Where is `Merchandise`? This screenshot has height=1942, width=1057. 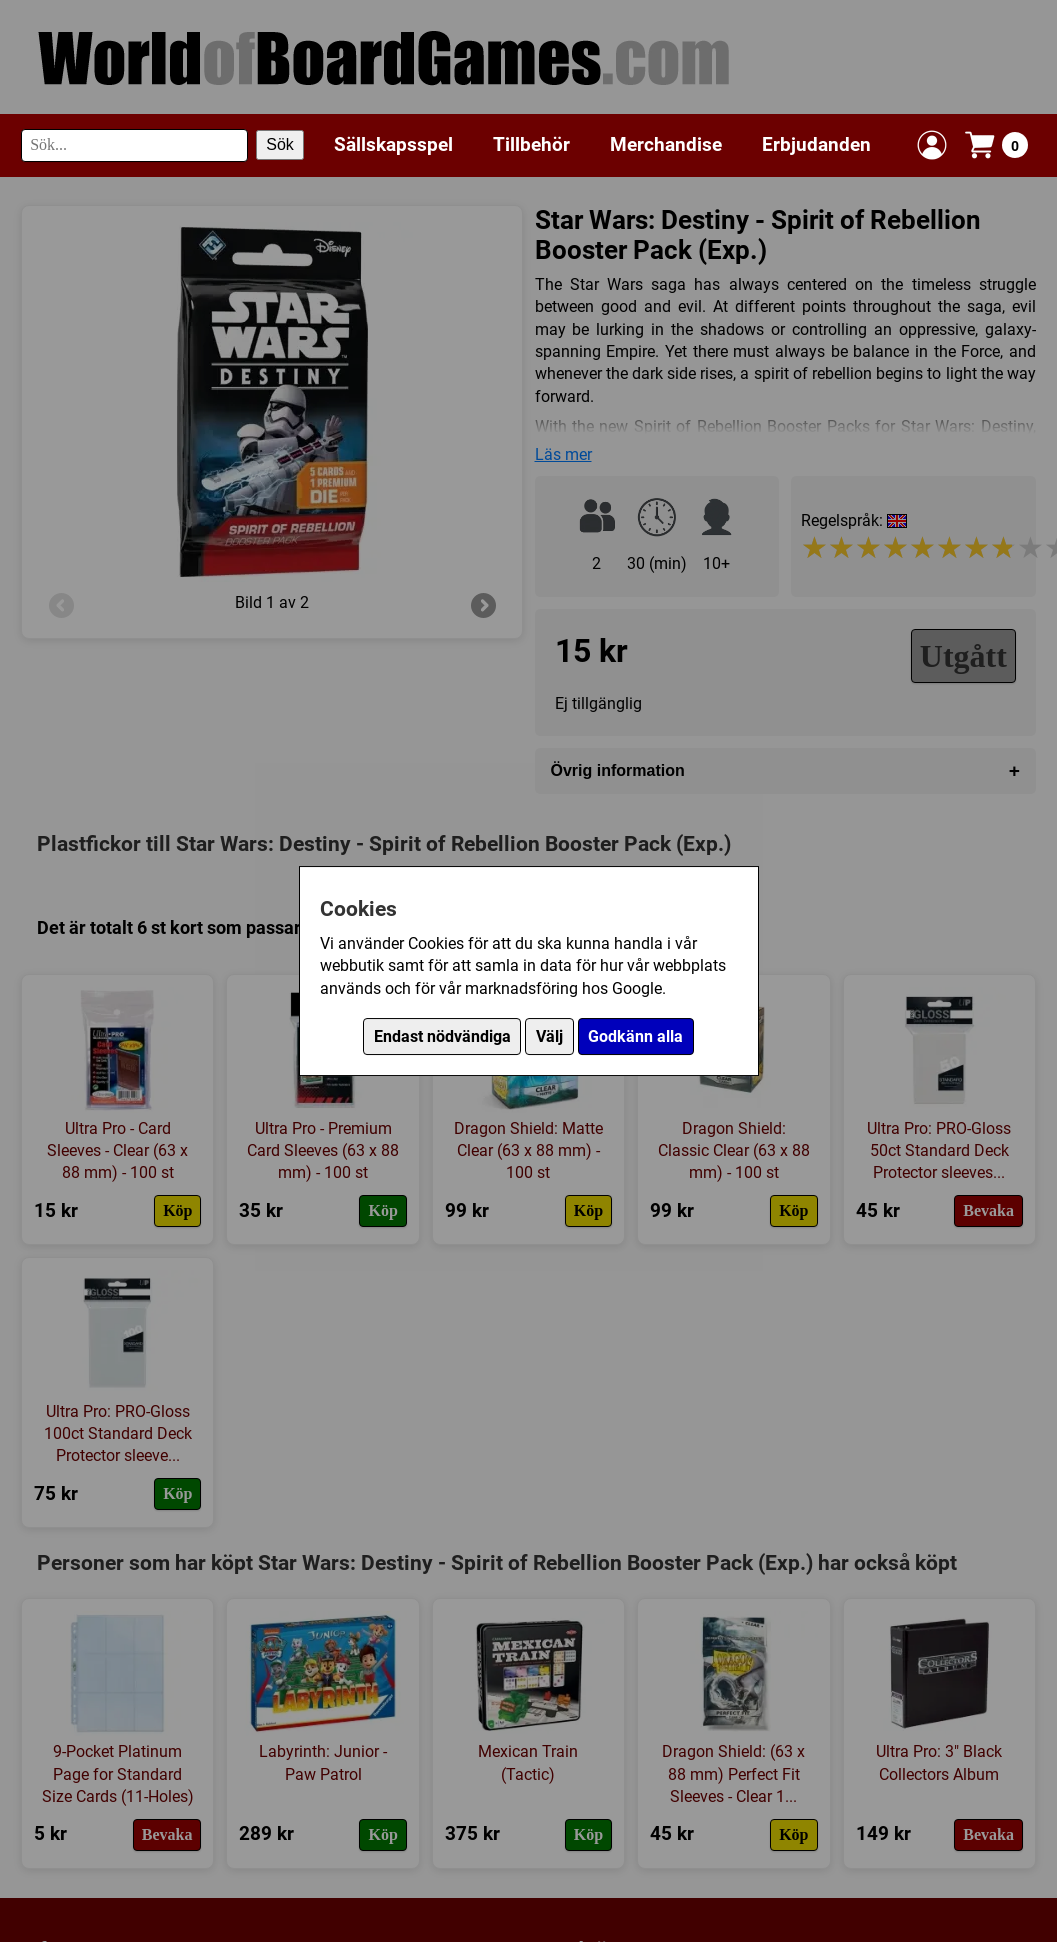
Merchandise is located at coordinates (666, 144).